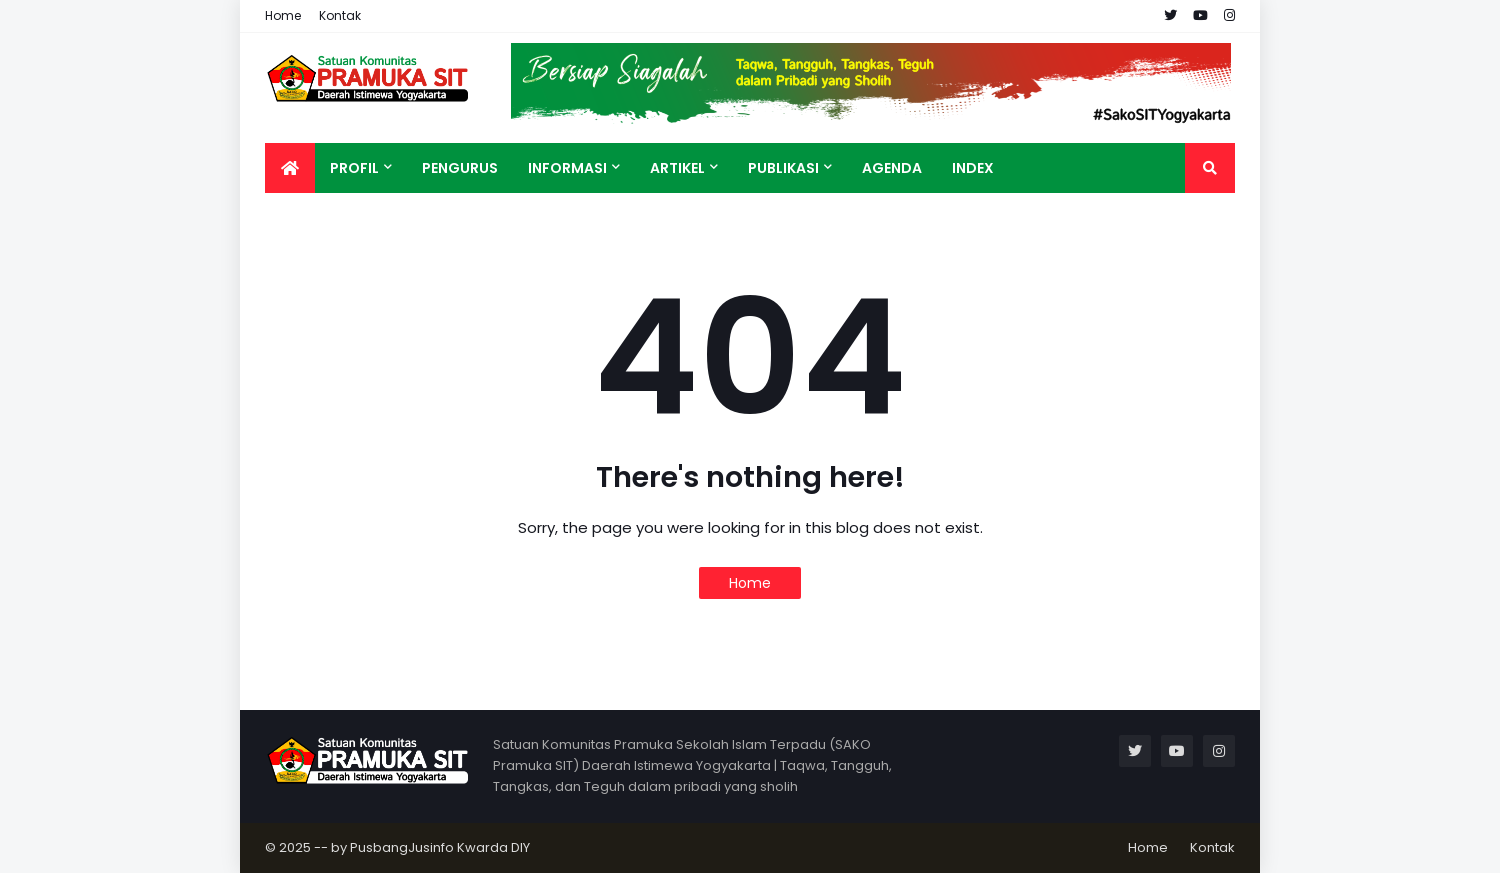  Describe the element at coordinates (340, 15) in the screenshot. I see `Kontak` at that location.